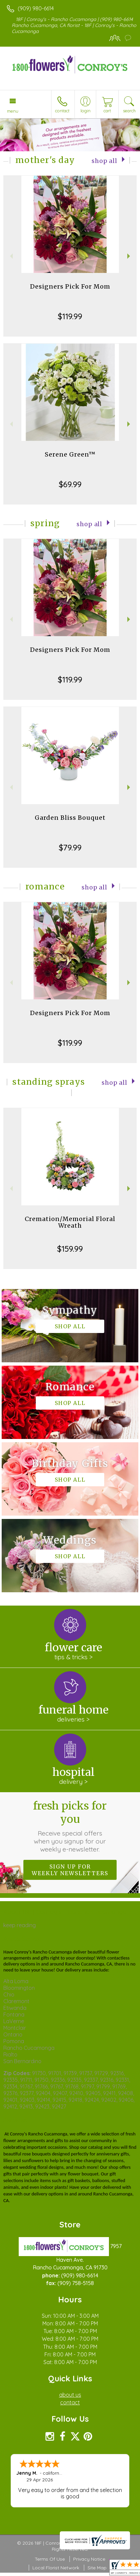 The image size is (140, 2576). Describe the element at coordinates (50, 2559) in the screenshot. I see `Terms Of Use` at that location.